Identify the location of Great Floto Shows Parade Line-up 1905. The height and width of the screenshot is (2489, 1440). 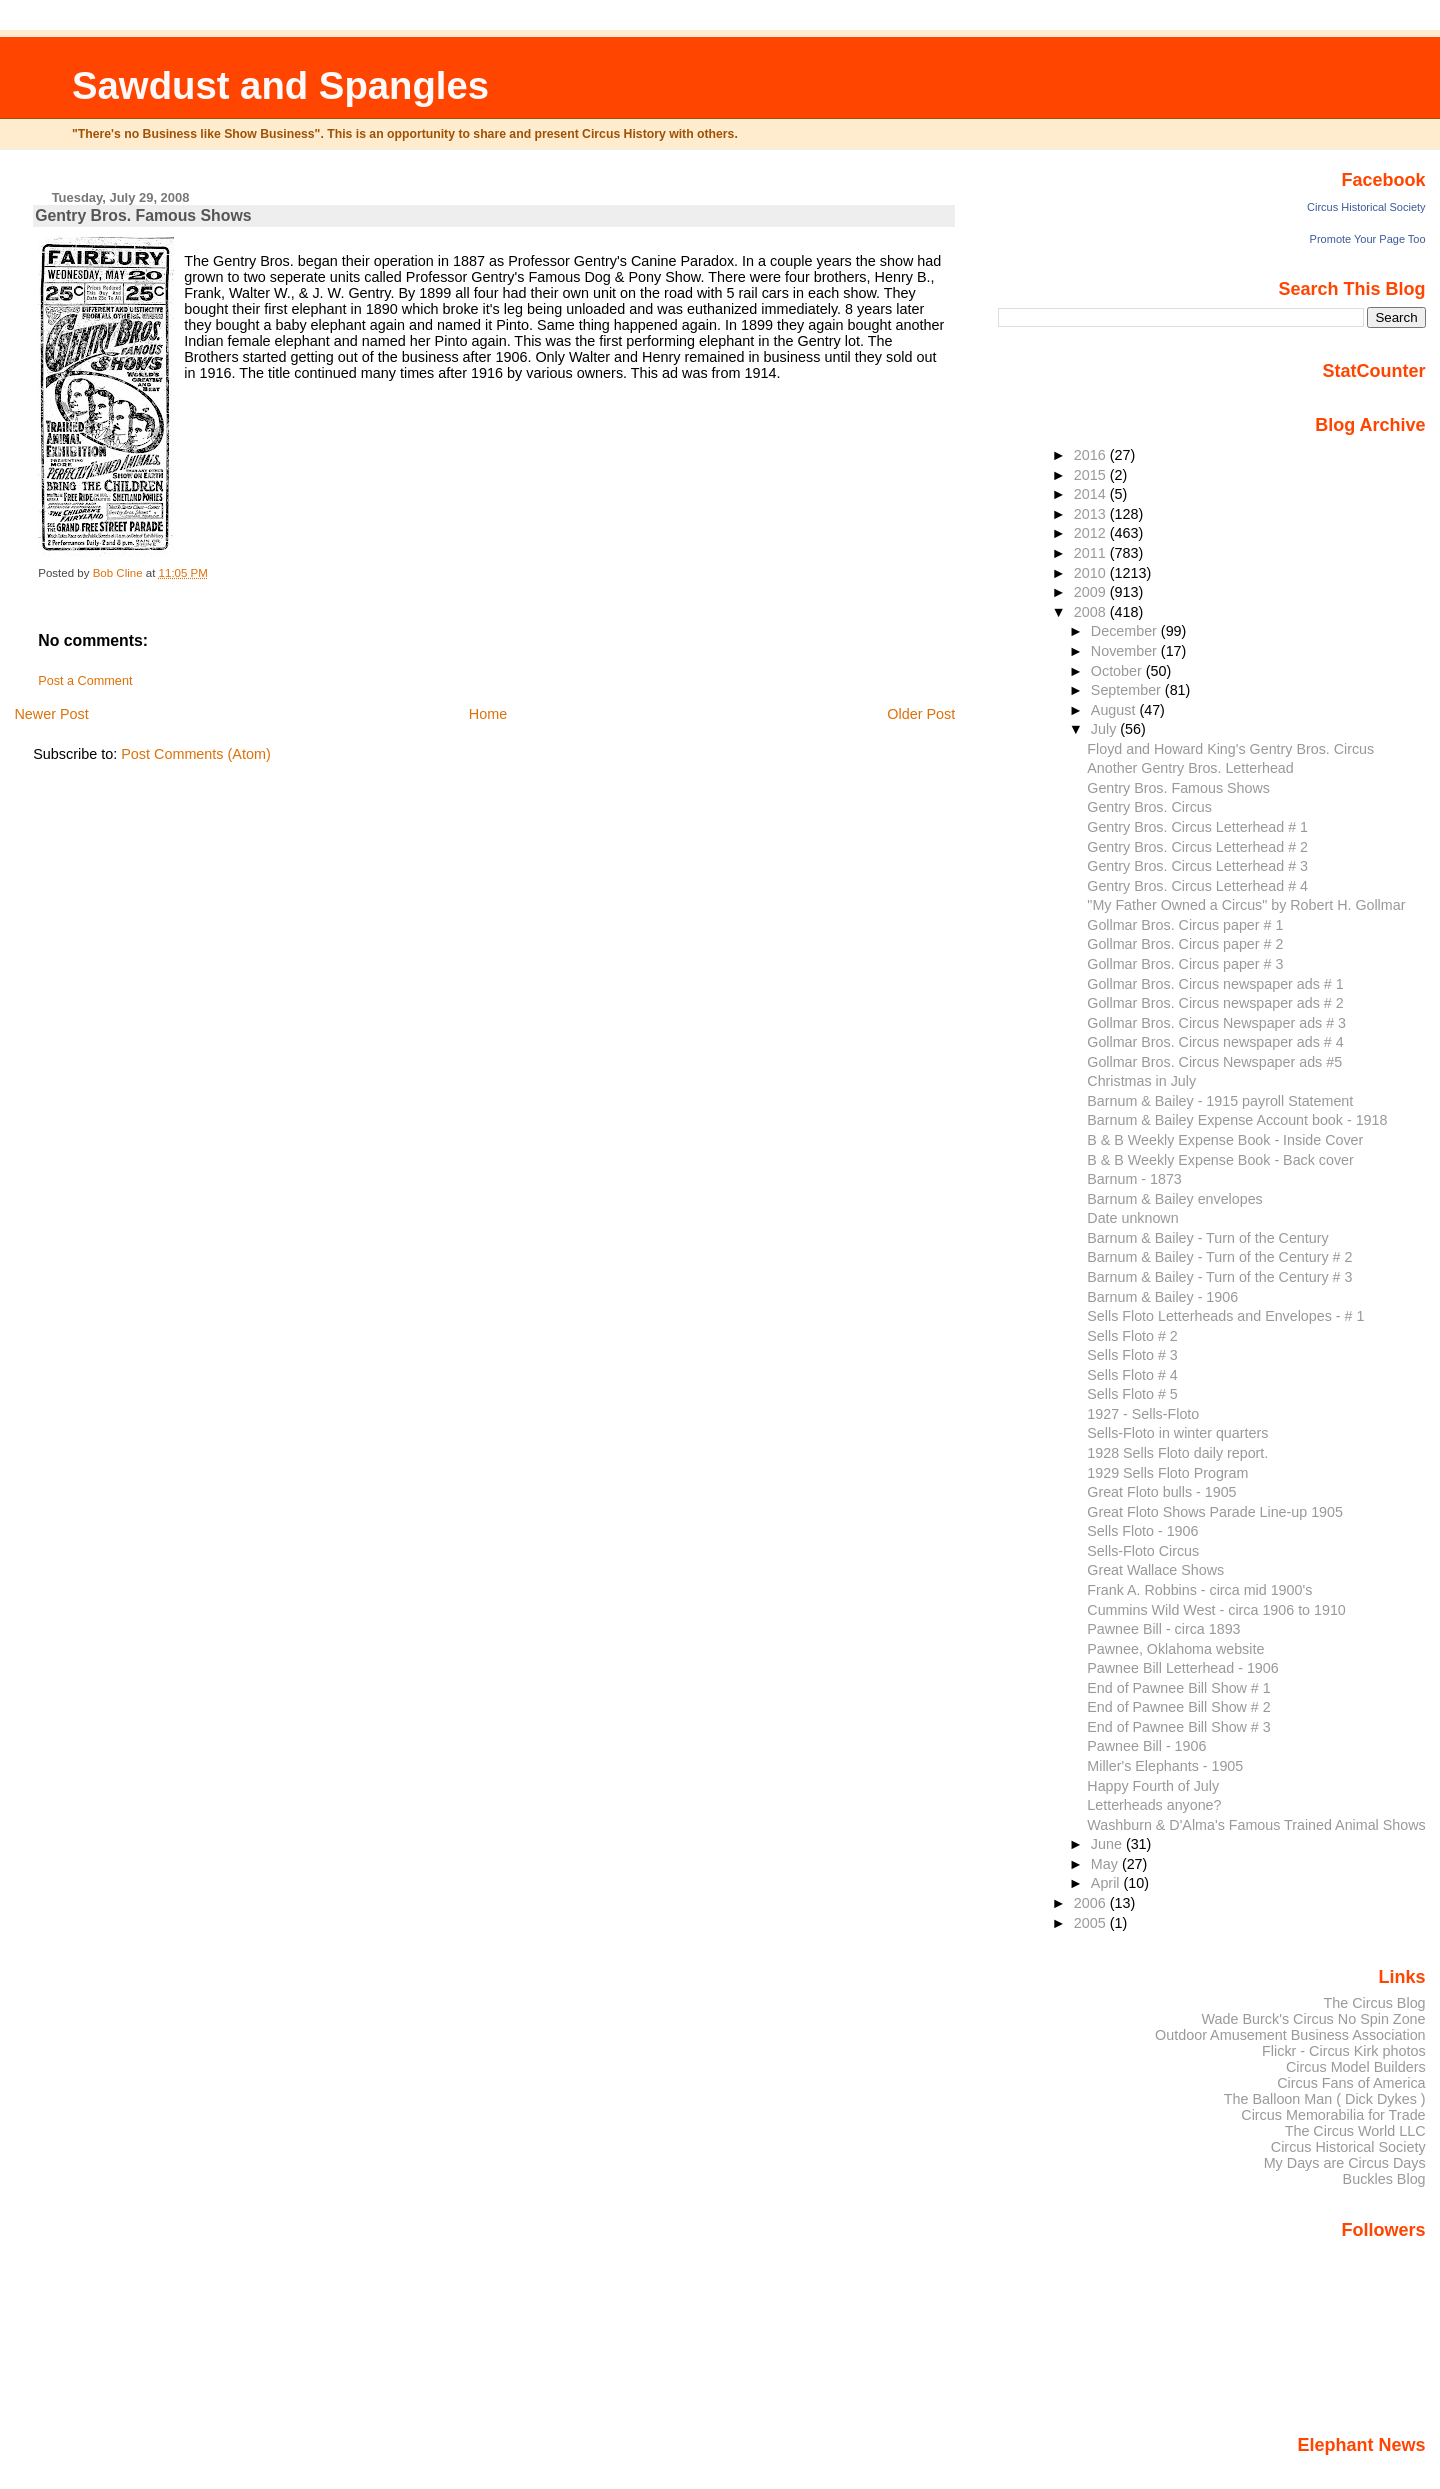
(1215, 1512).